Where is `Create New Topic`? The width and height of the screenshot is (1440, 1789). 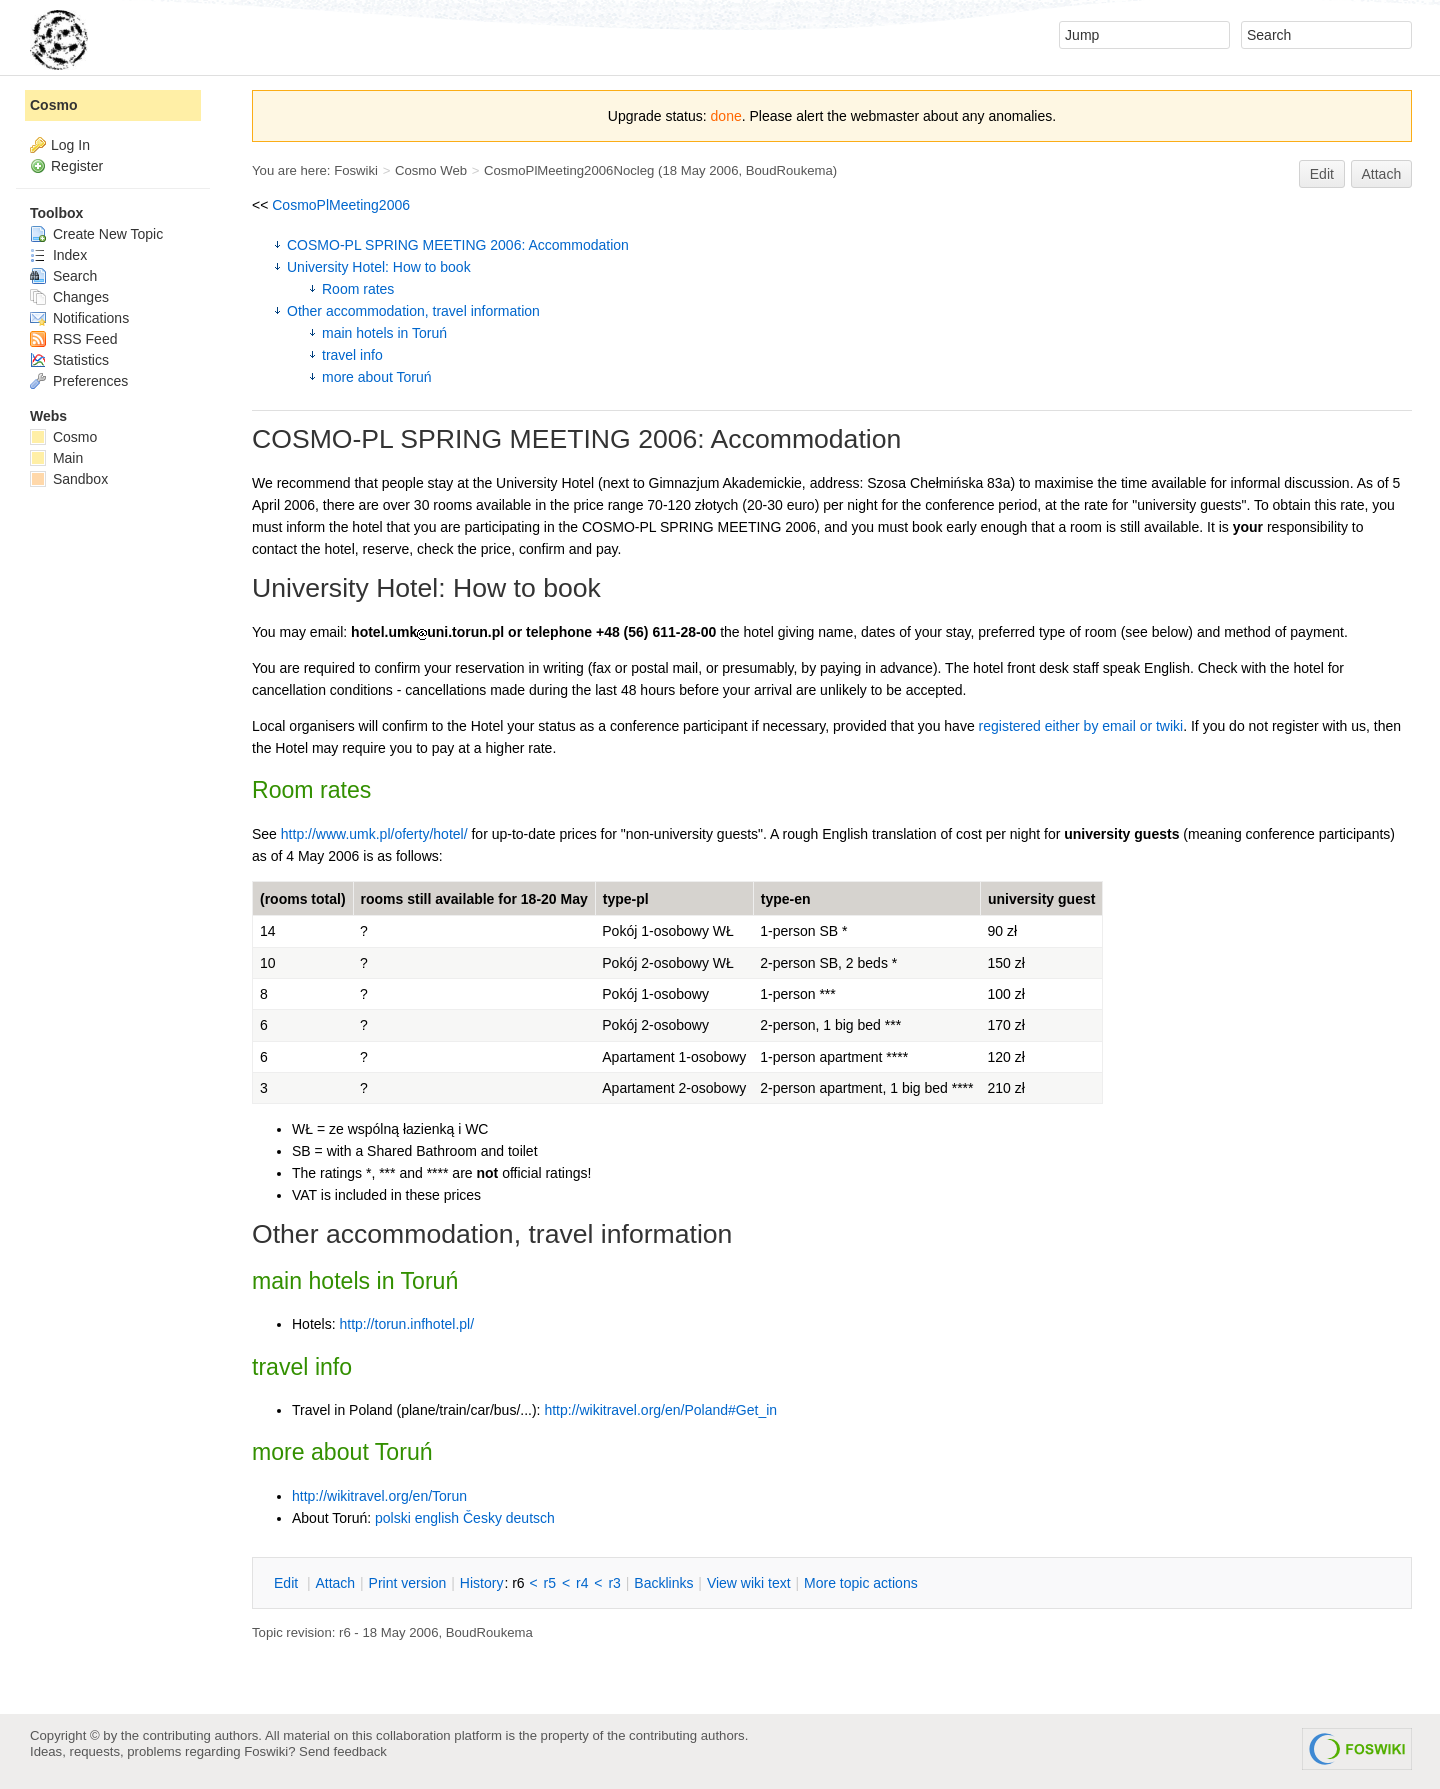
Create New Topic is located at coordinates (96, 234).